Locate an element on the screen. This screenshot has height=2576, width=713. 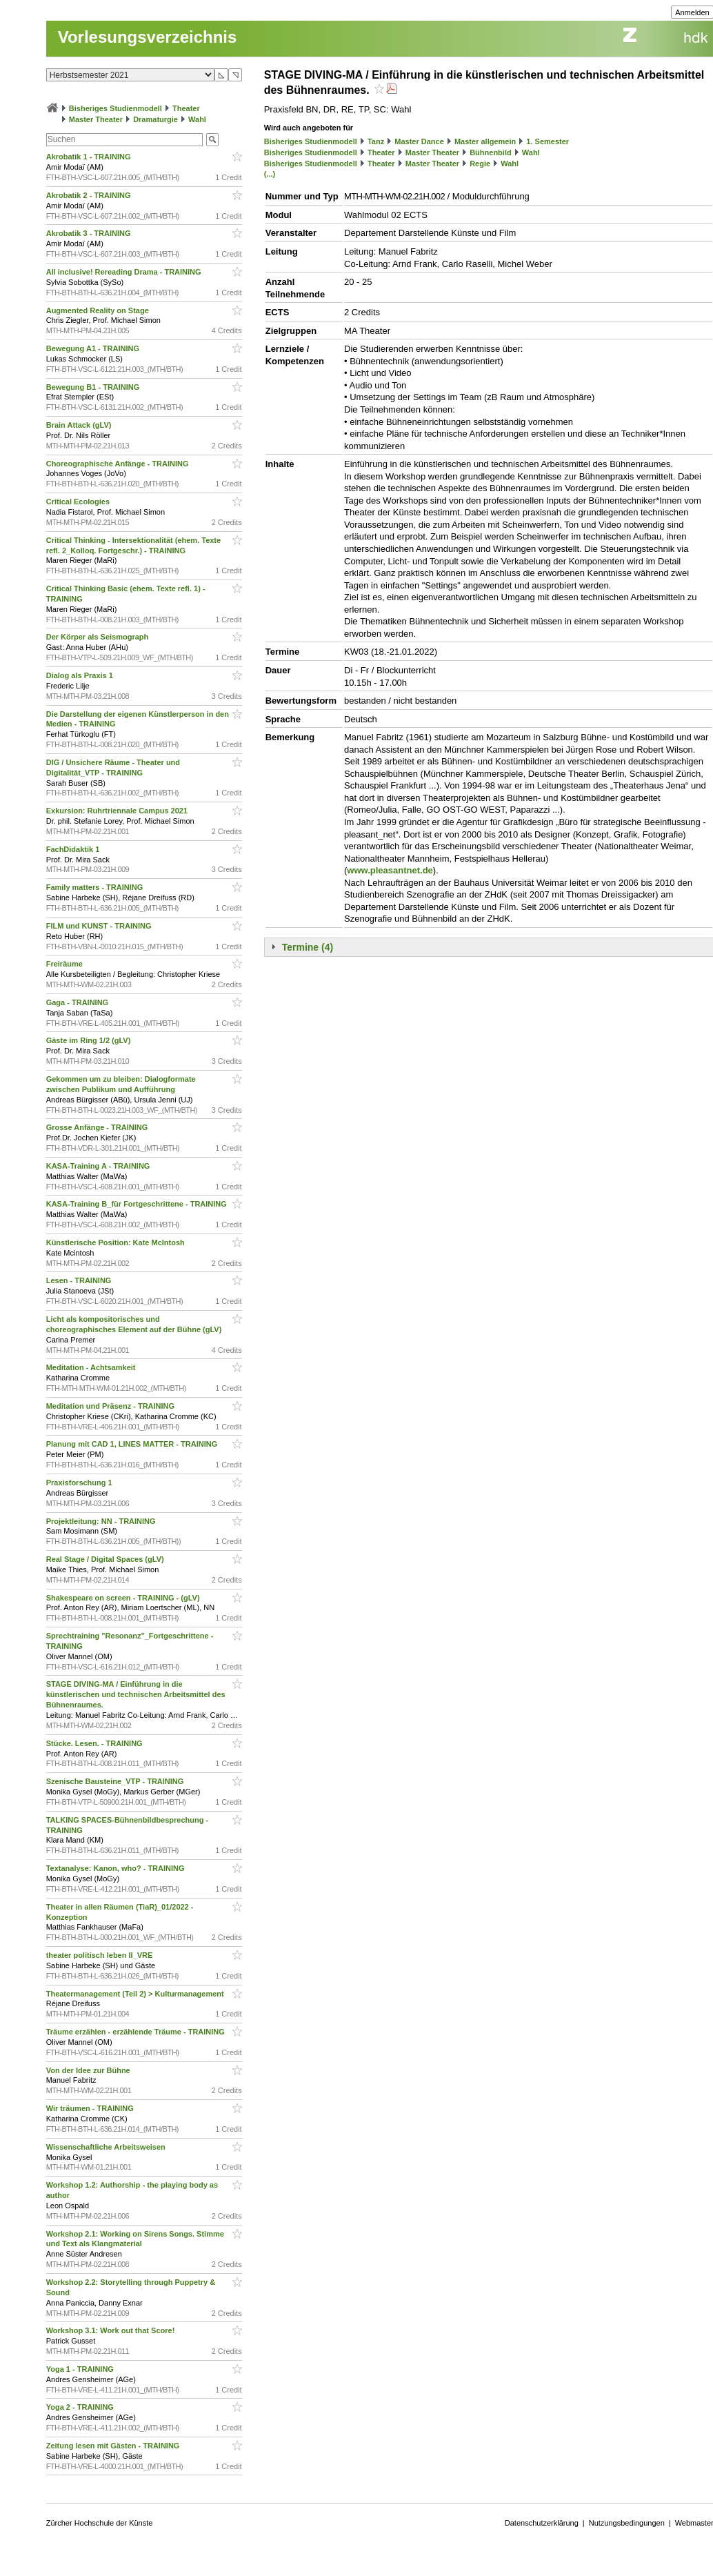
Meditation und Präsenz - TRAINING is located at coordinates (111, 1406).